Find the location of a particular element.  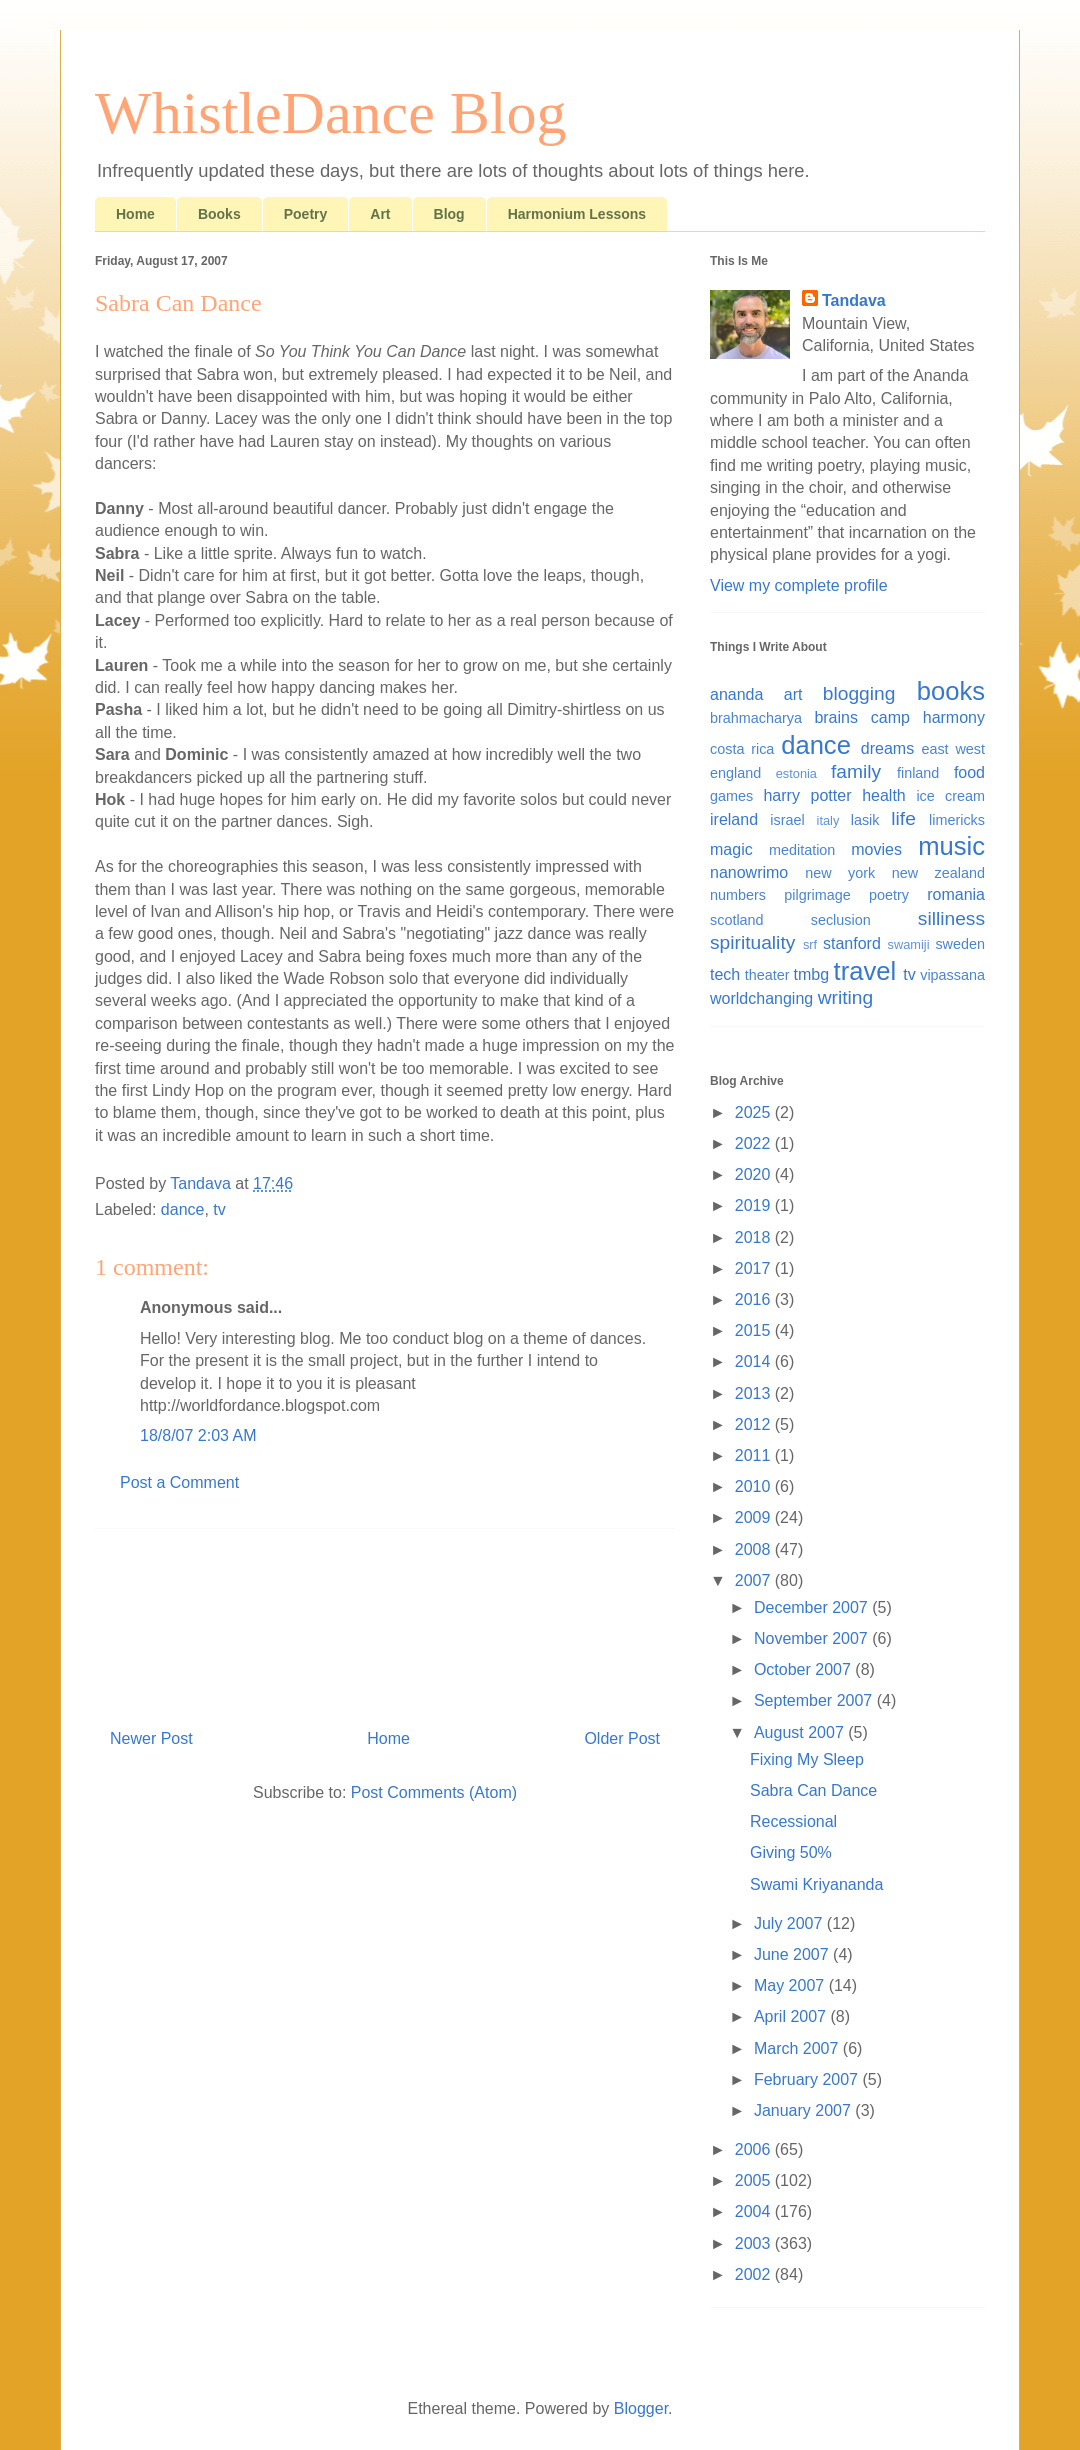

Recessional is located at coordinates (793, 1821).